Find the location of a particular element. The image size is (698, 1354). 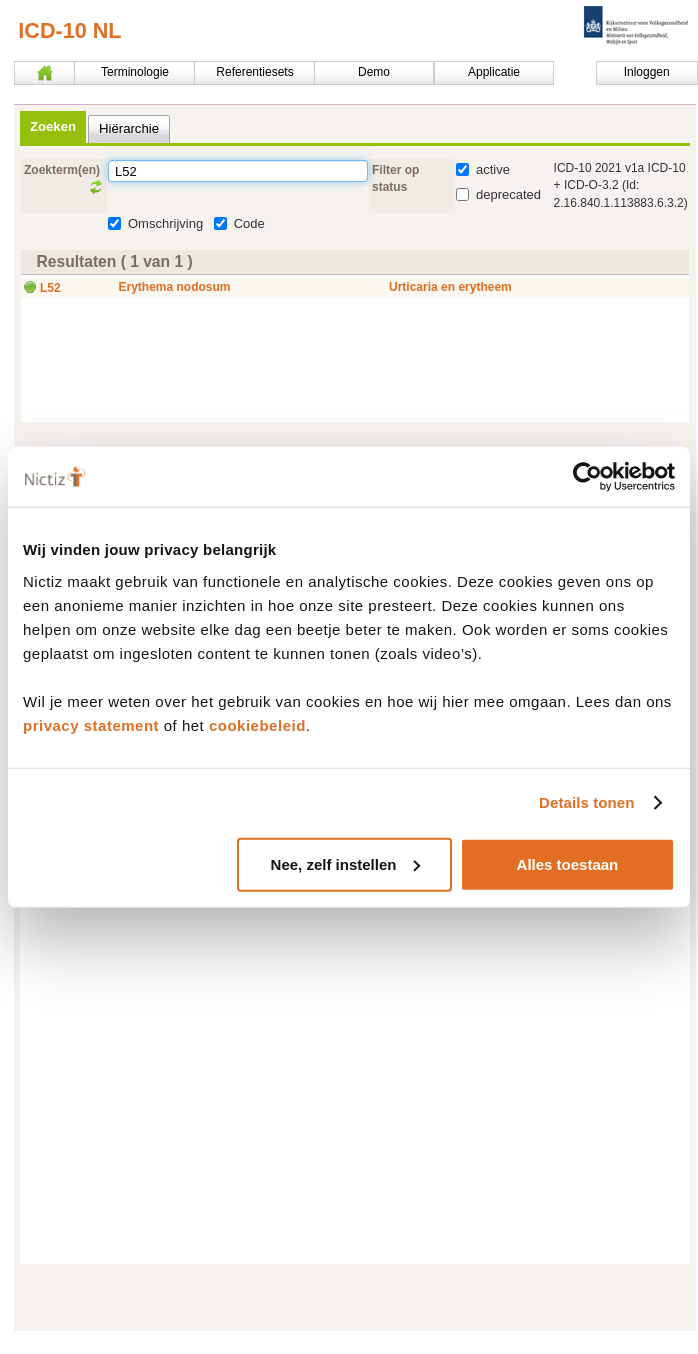

privacy statement is located at coordinates (91, 724).